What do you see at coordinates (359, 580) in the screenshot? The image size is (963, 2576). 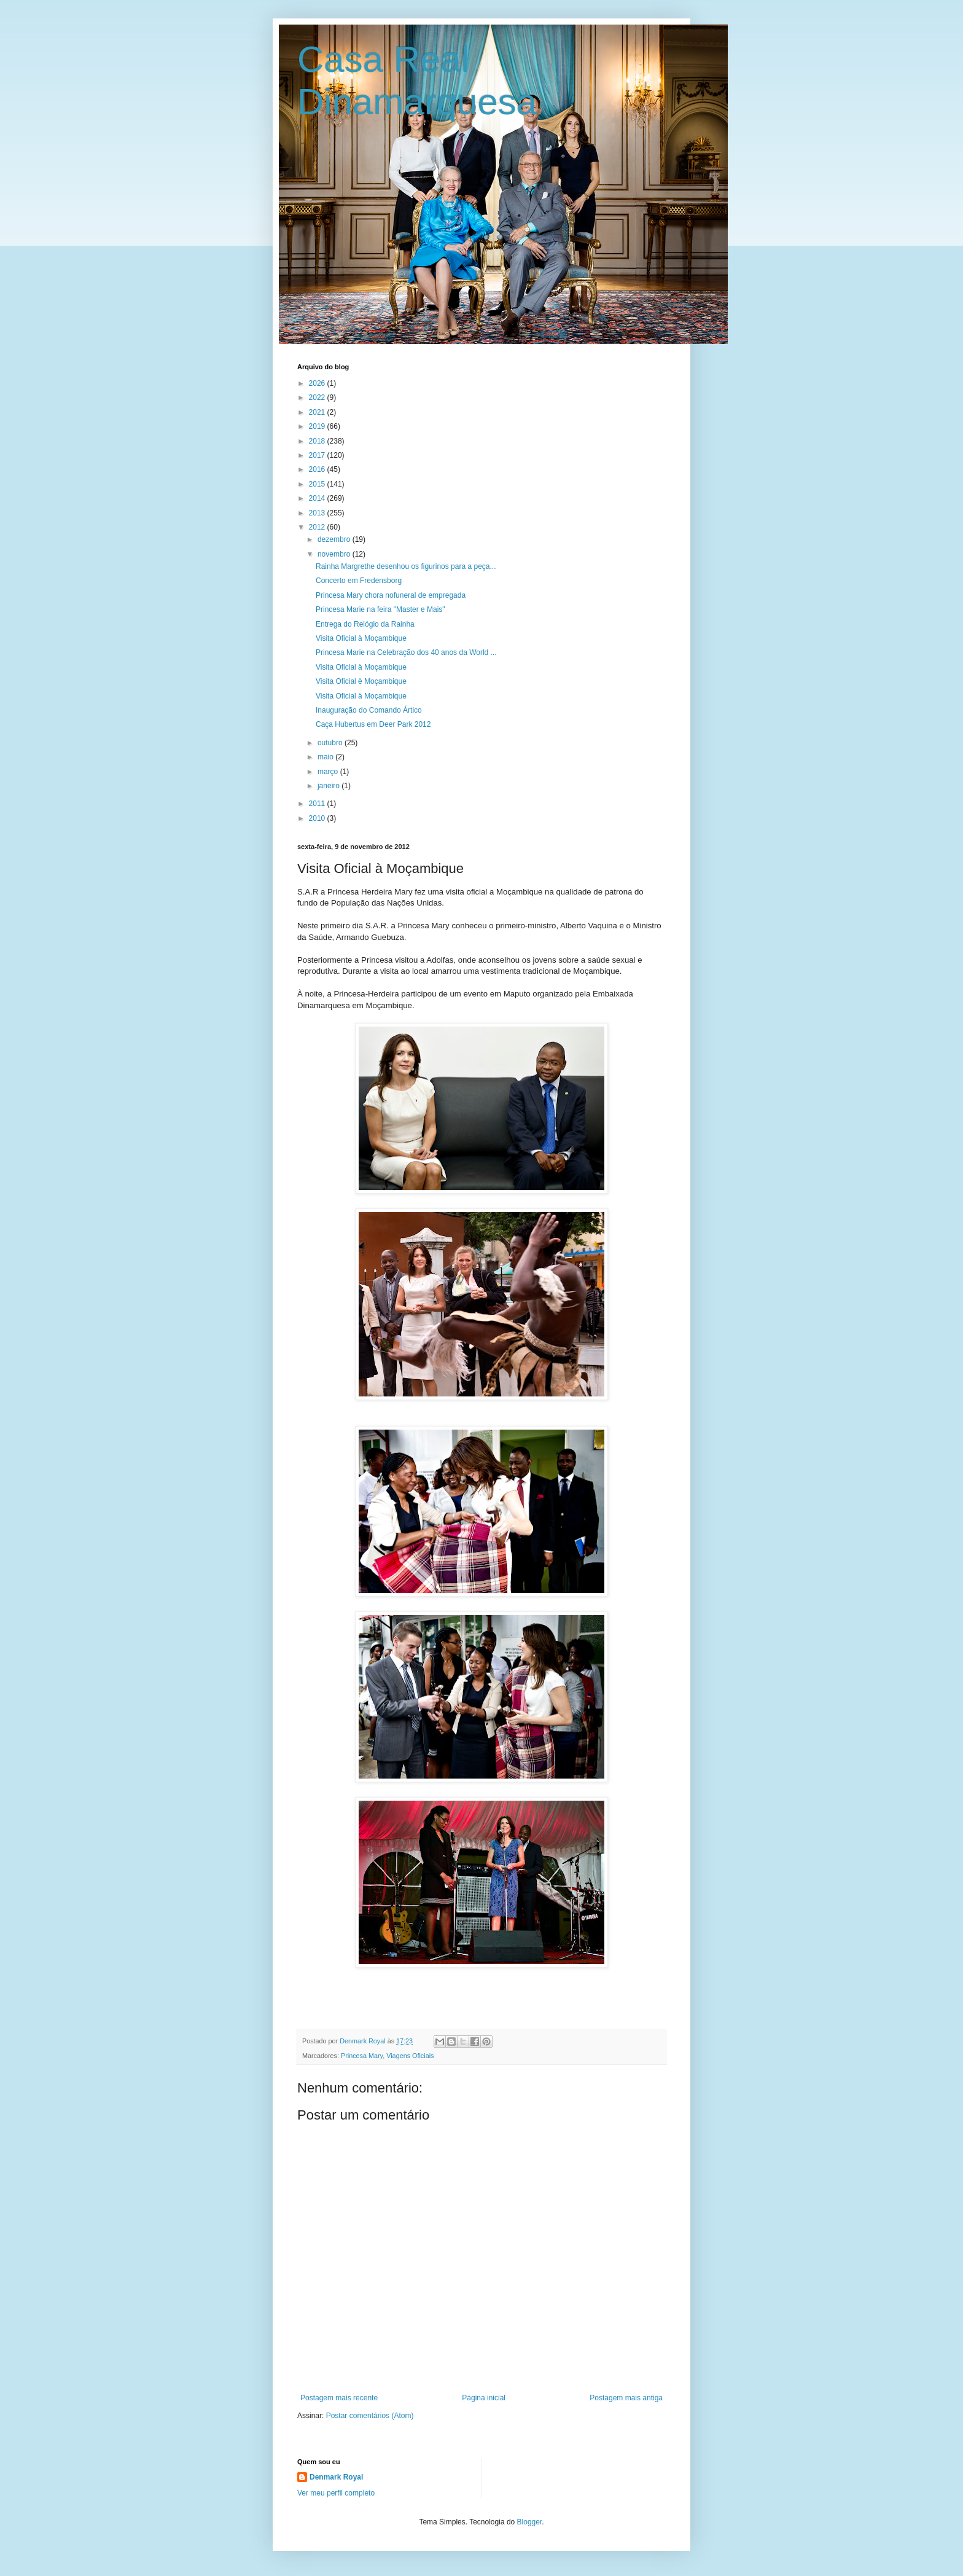 I see `Concerto em Fredensborg` at bounding box center [359, 580].